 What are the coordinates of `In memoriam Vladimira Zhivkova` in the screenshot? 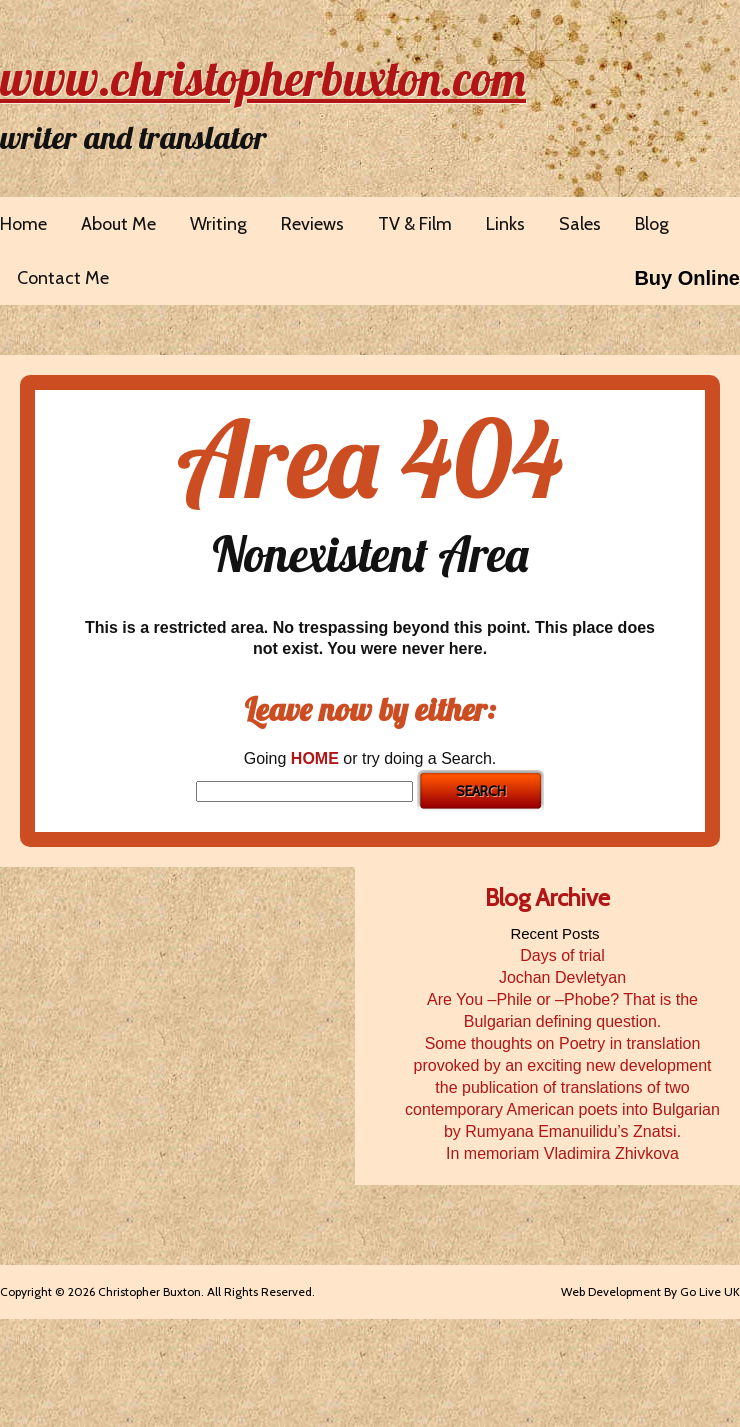 It's located at (562, 1153).